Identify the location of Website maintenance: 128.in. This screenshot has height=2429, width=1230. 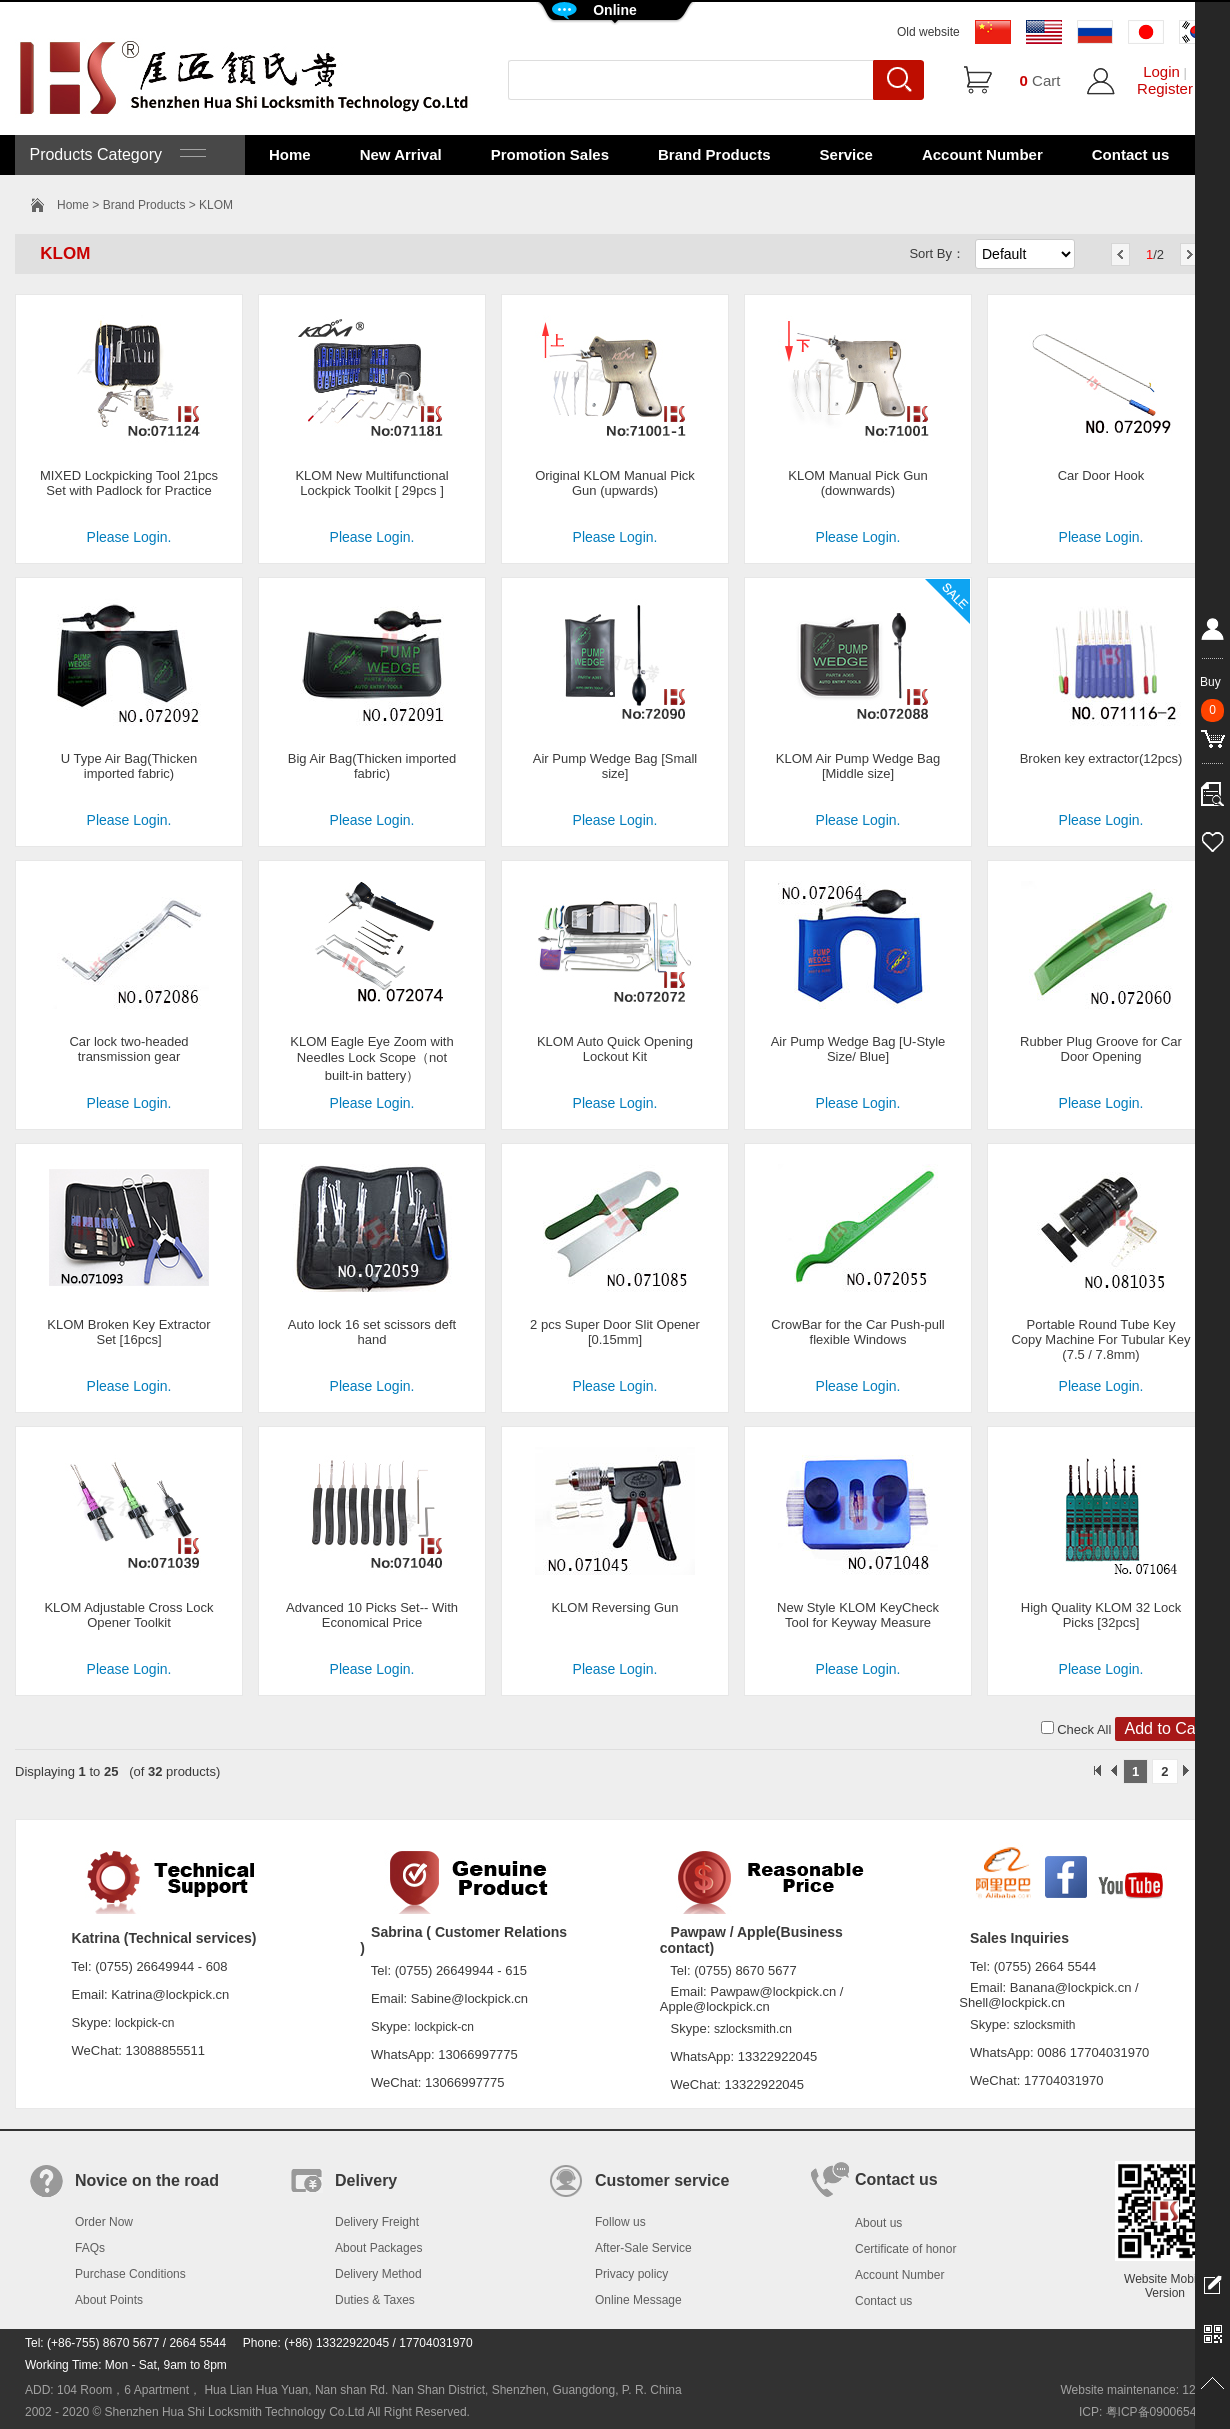
(1137, 2390).